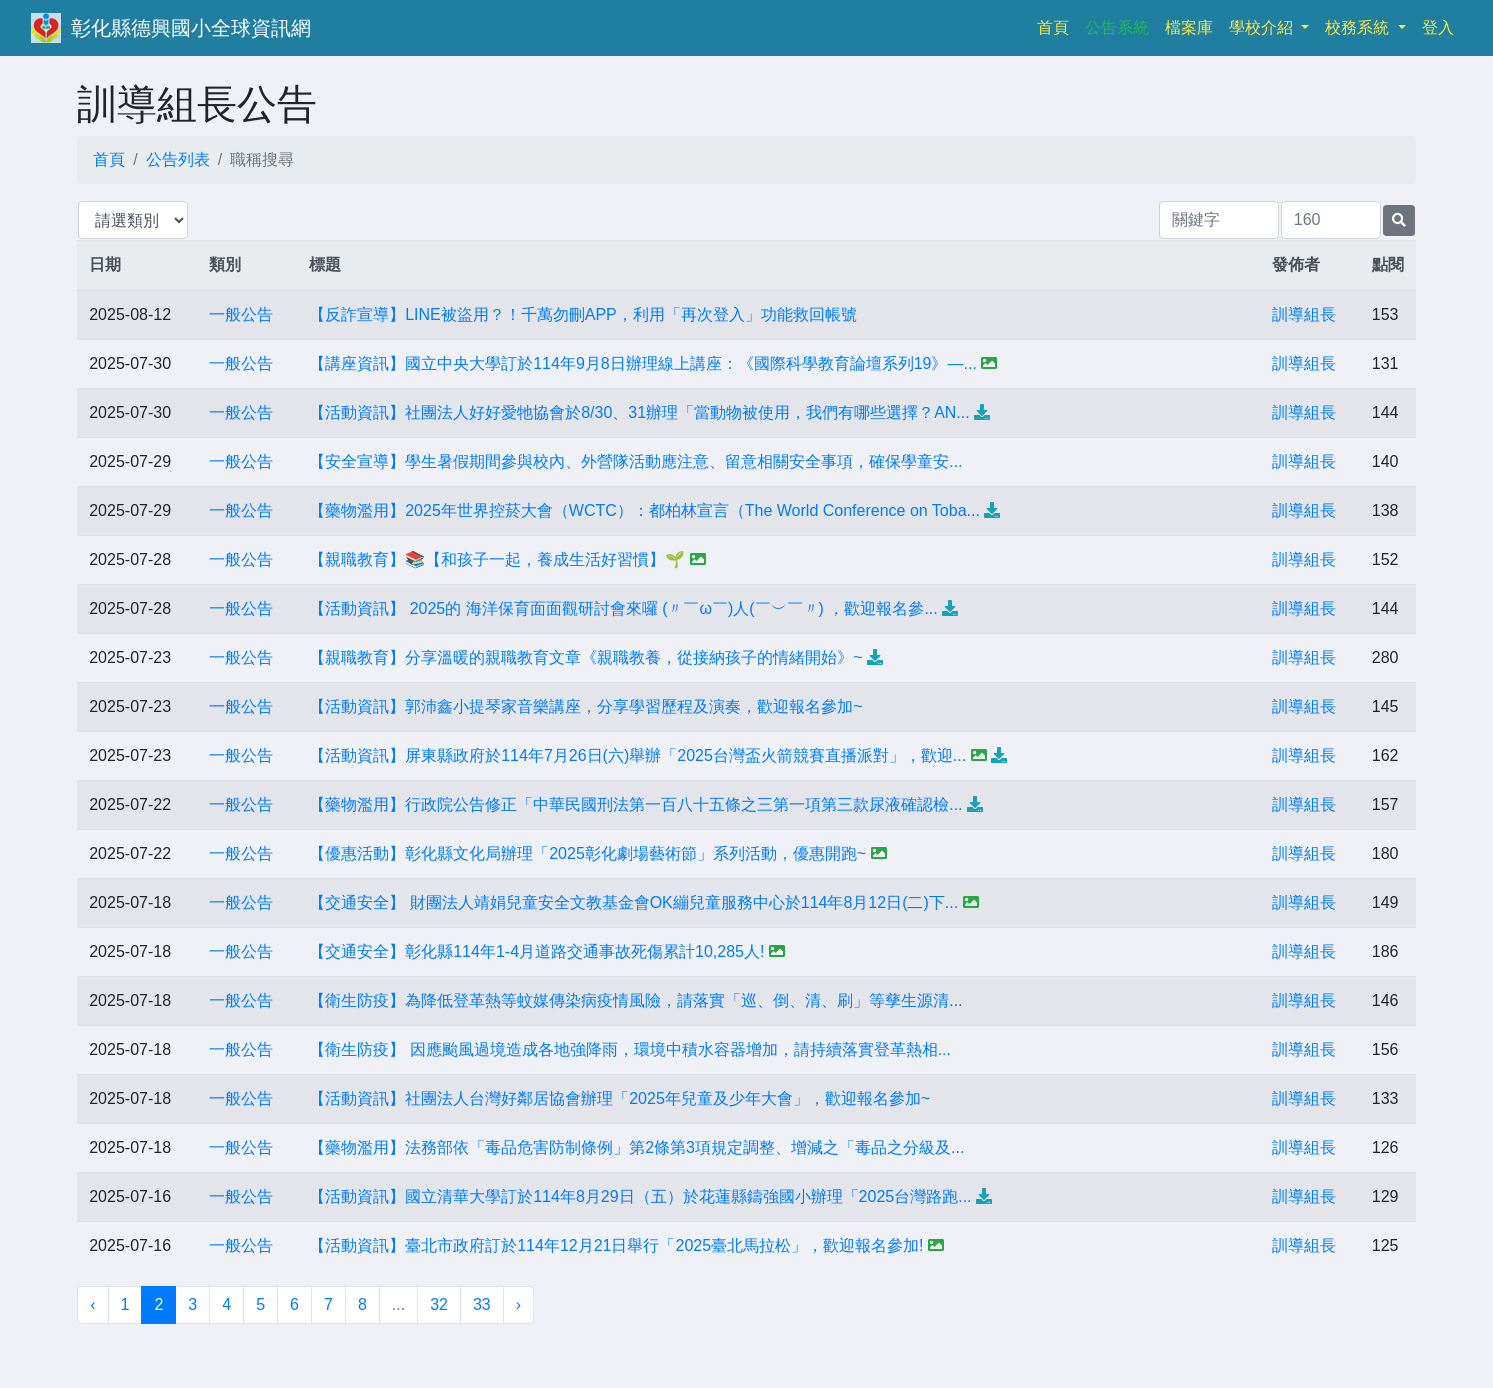 The image size is (1493, 1388). Describe the element at coordinates (536, 951) in the screenshot. I see `【交通安全】彰化縣114年1-4月道路交通事故死傷累計10,285人!` at that location.